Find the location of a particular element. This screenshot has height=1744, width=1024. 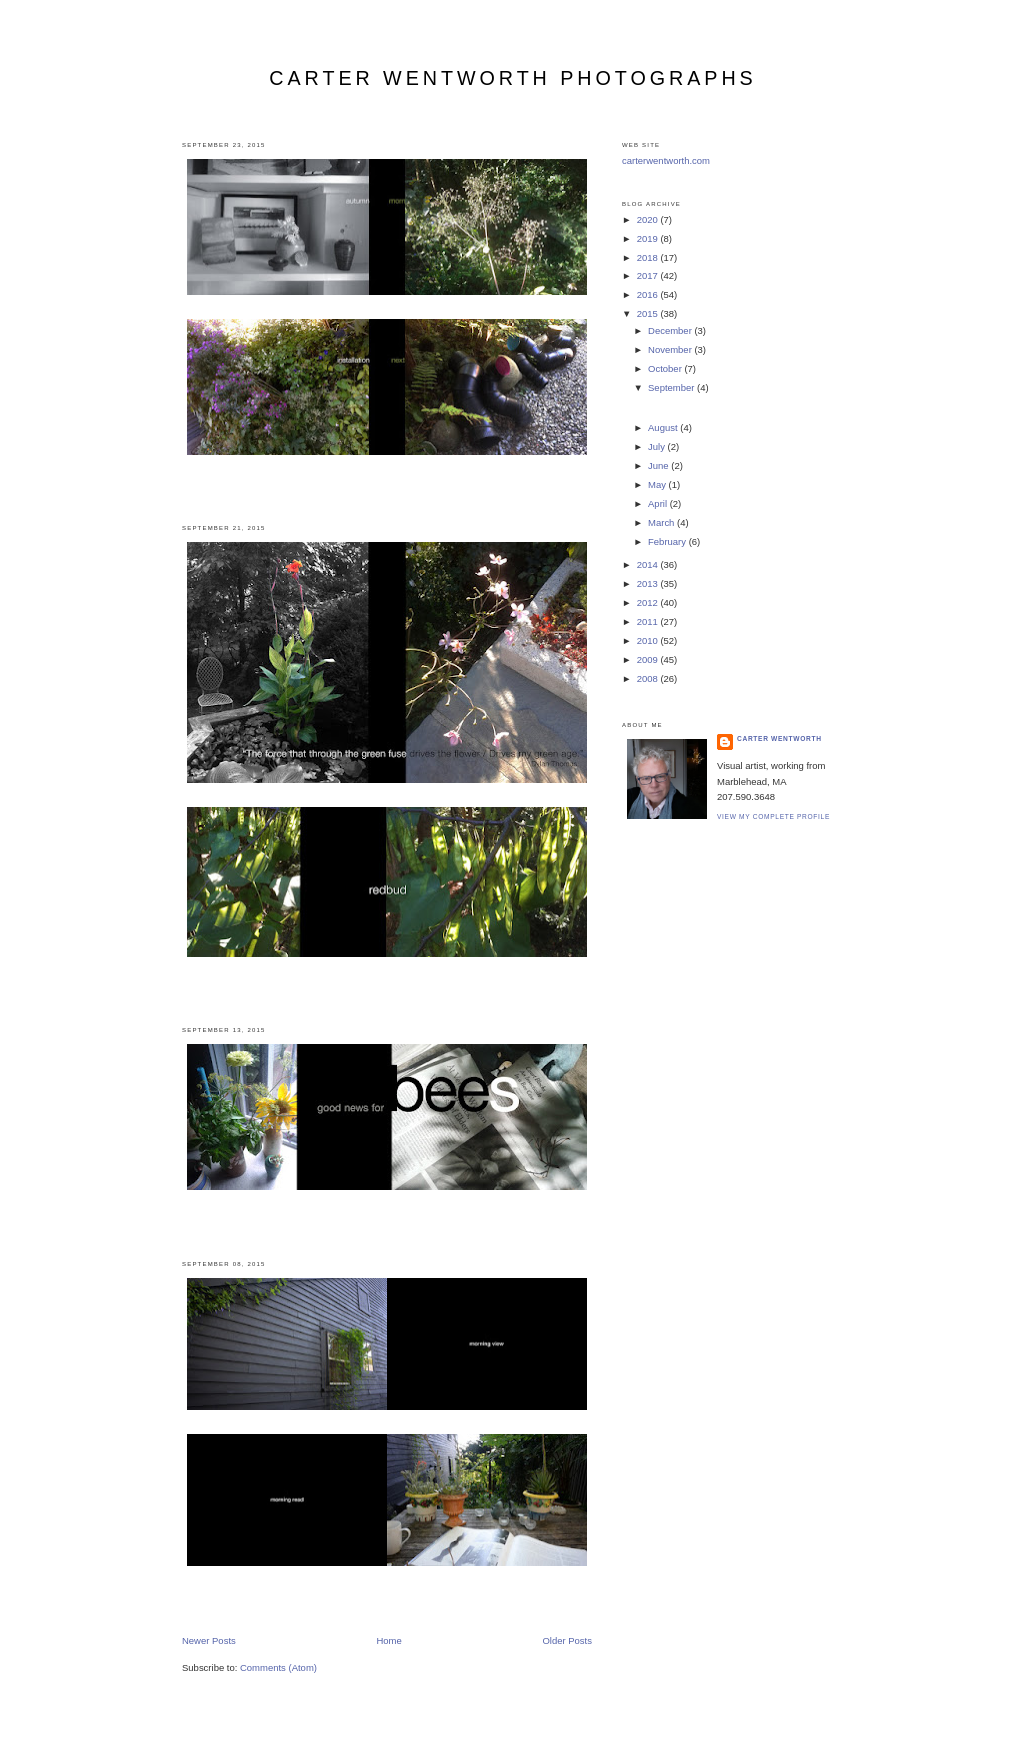

2015 is located at coordinates (649, 313).